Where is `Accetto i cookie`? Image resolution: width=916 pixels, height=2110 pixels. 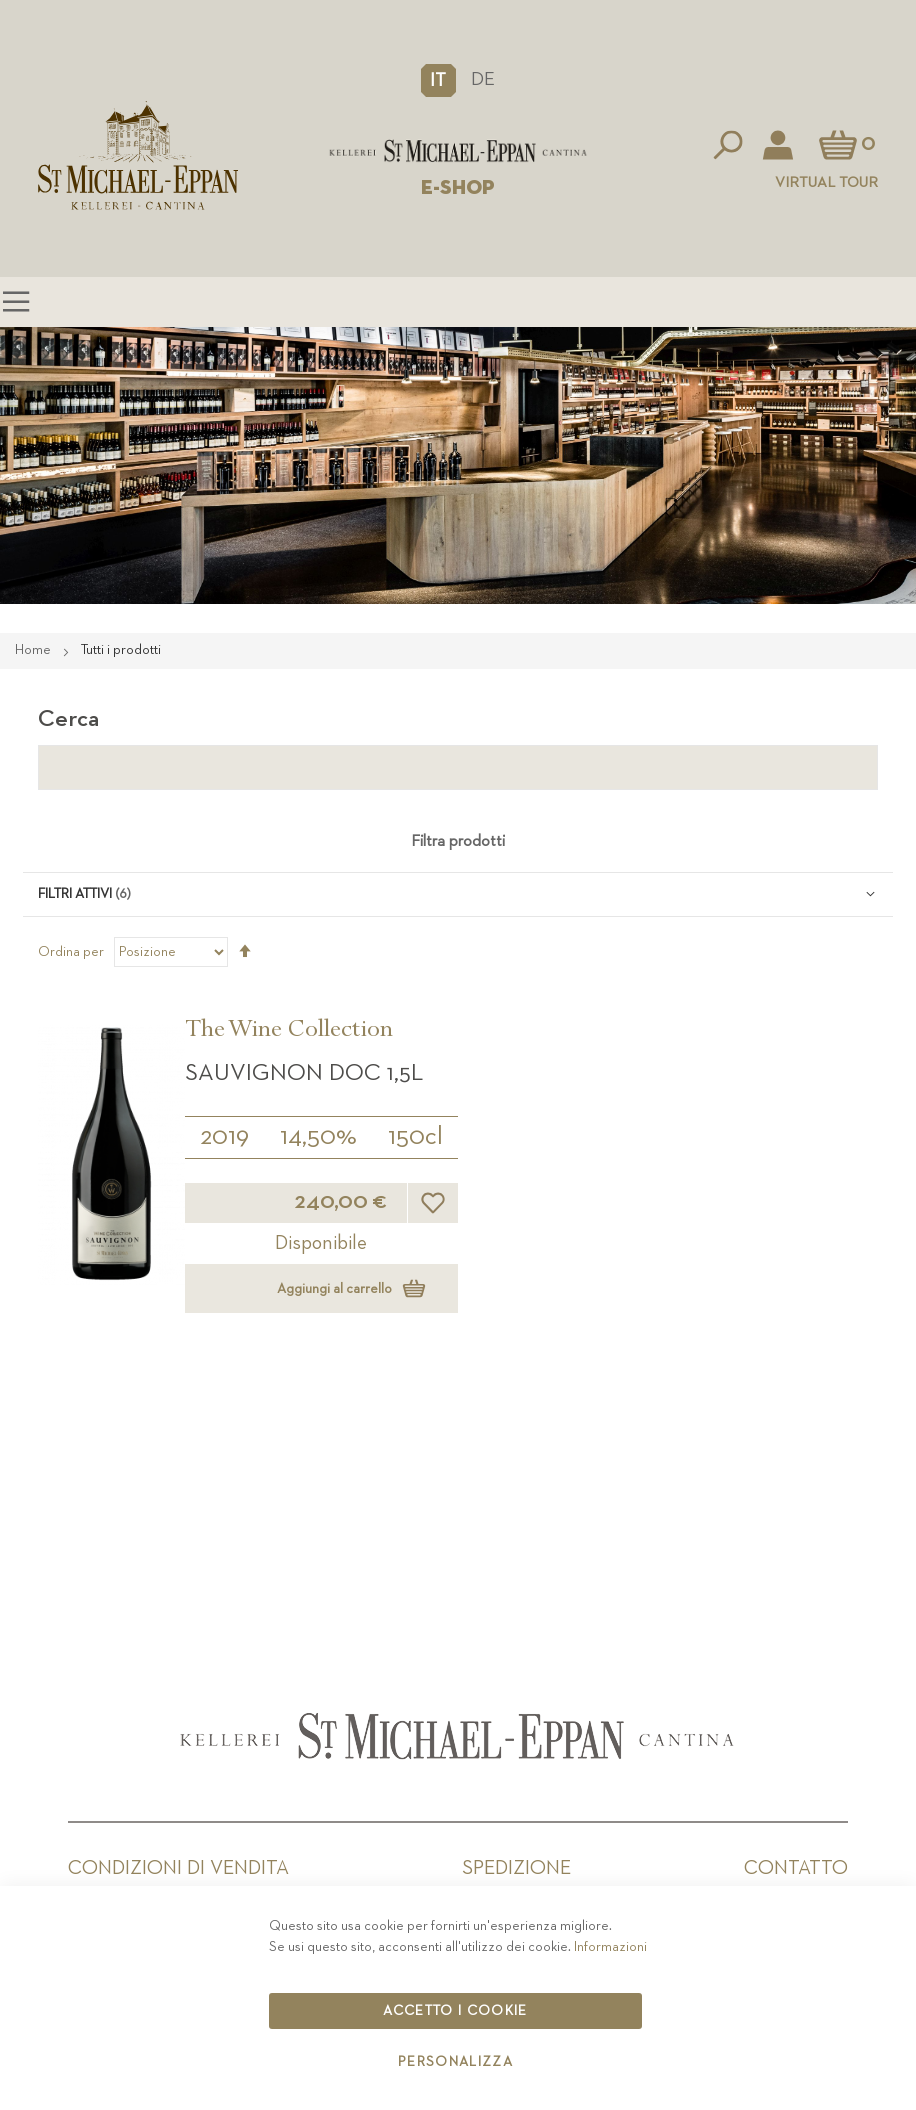 Accetto i cookie is located at coordinates (455, 2011).